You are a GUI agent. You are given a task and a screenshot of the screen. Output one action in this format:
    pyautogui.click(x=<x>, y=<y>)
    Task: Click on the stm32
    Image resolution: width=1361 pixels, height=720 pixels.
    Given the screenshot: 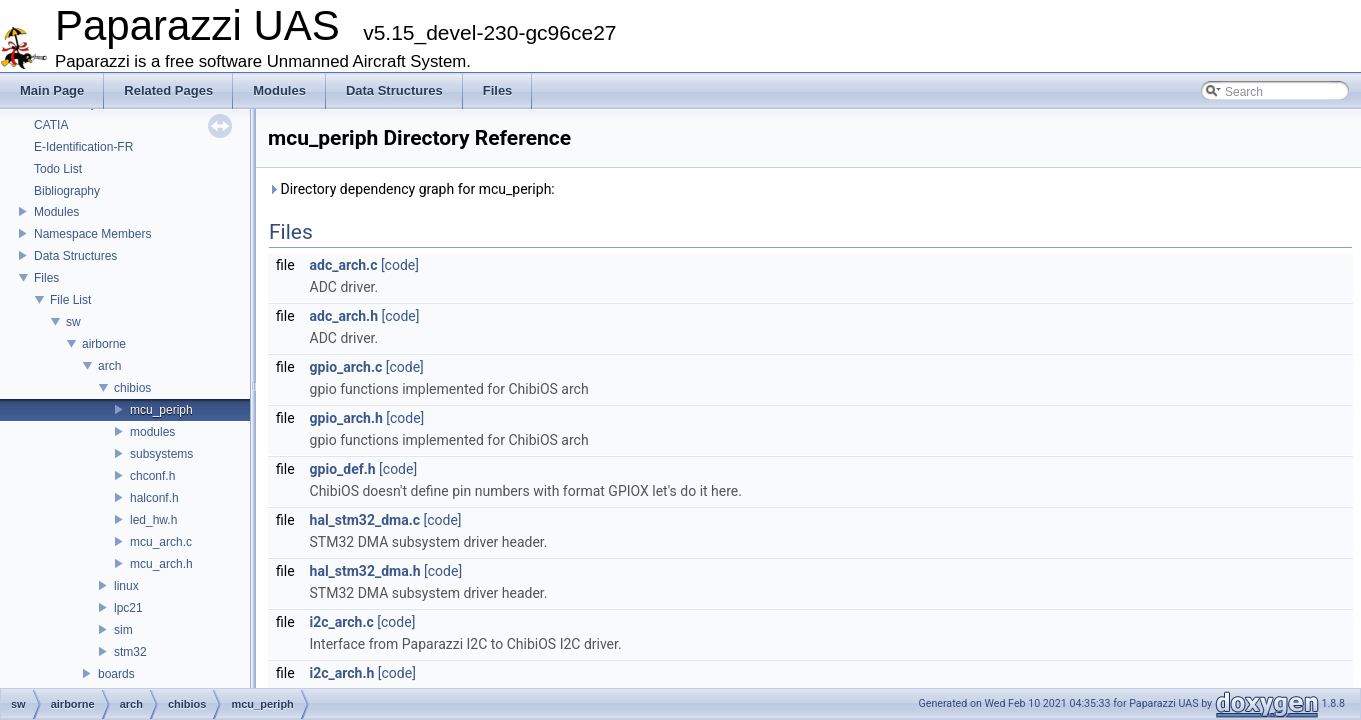 What is the action you would take?
    pyautogui.click(x=130, y=652)
    